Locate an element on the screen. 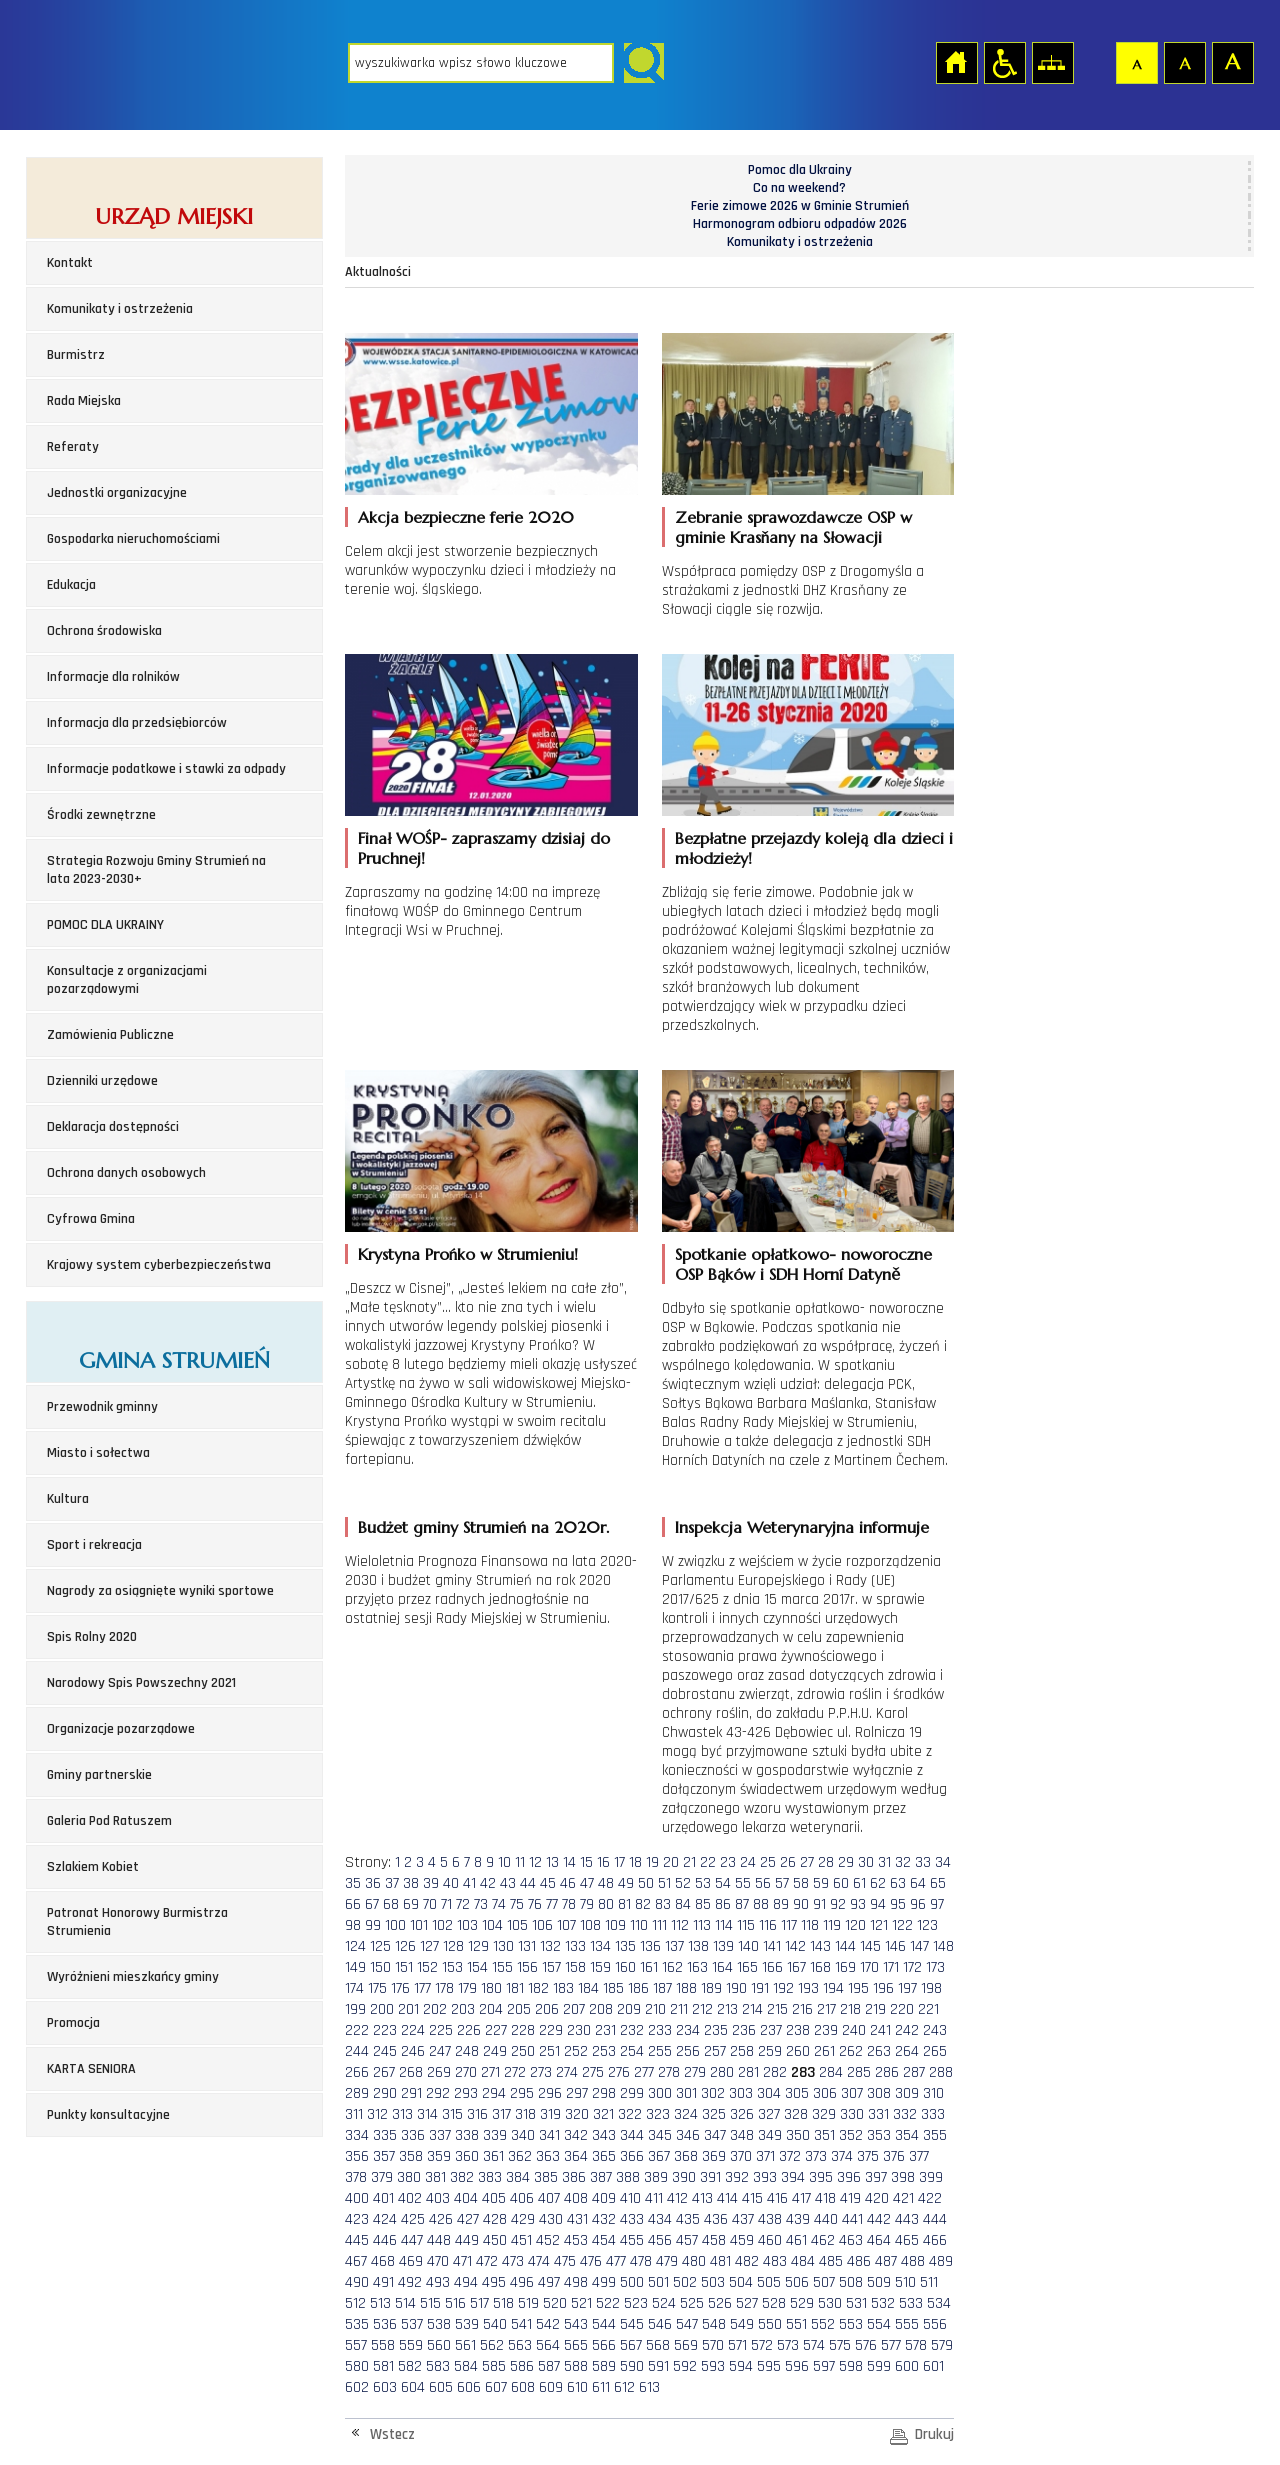 Image resolution: width=1280 pixels, height=2465 pixels. 51 is located at coordinates (664, 1883).